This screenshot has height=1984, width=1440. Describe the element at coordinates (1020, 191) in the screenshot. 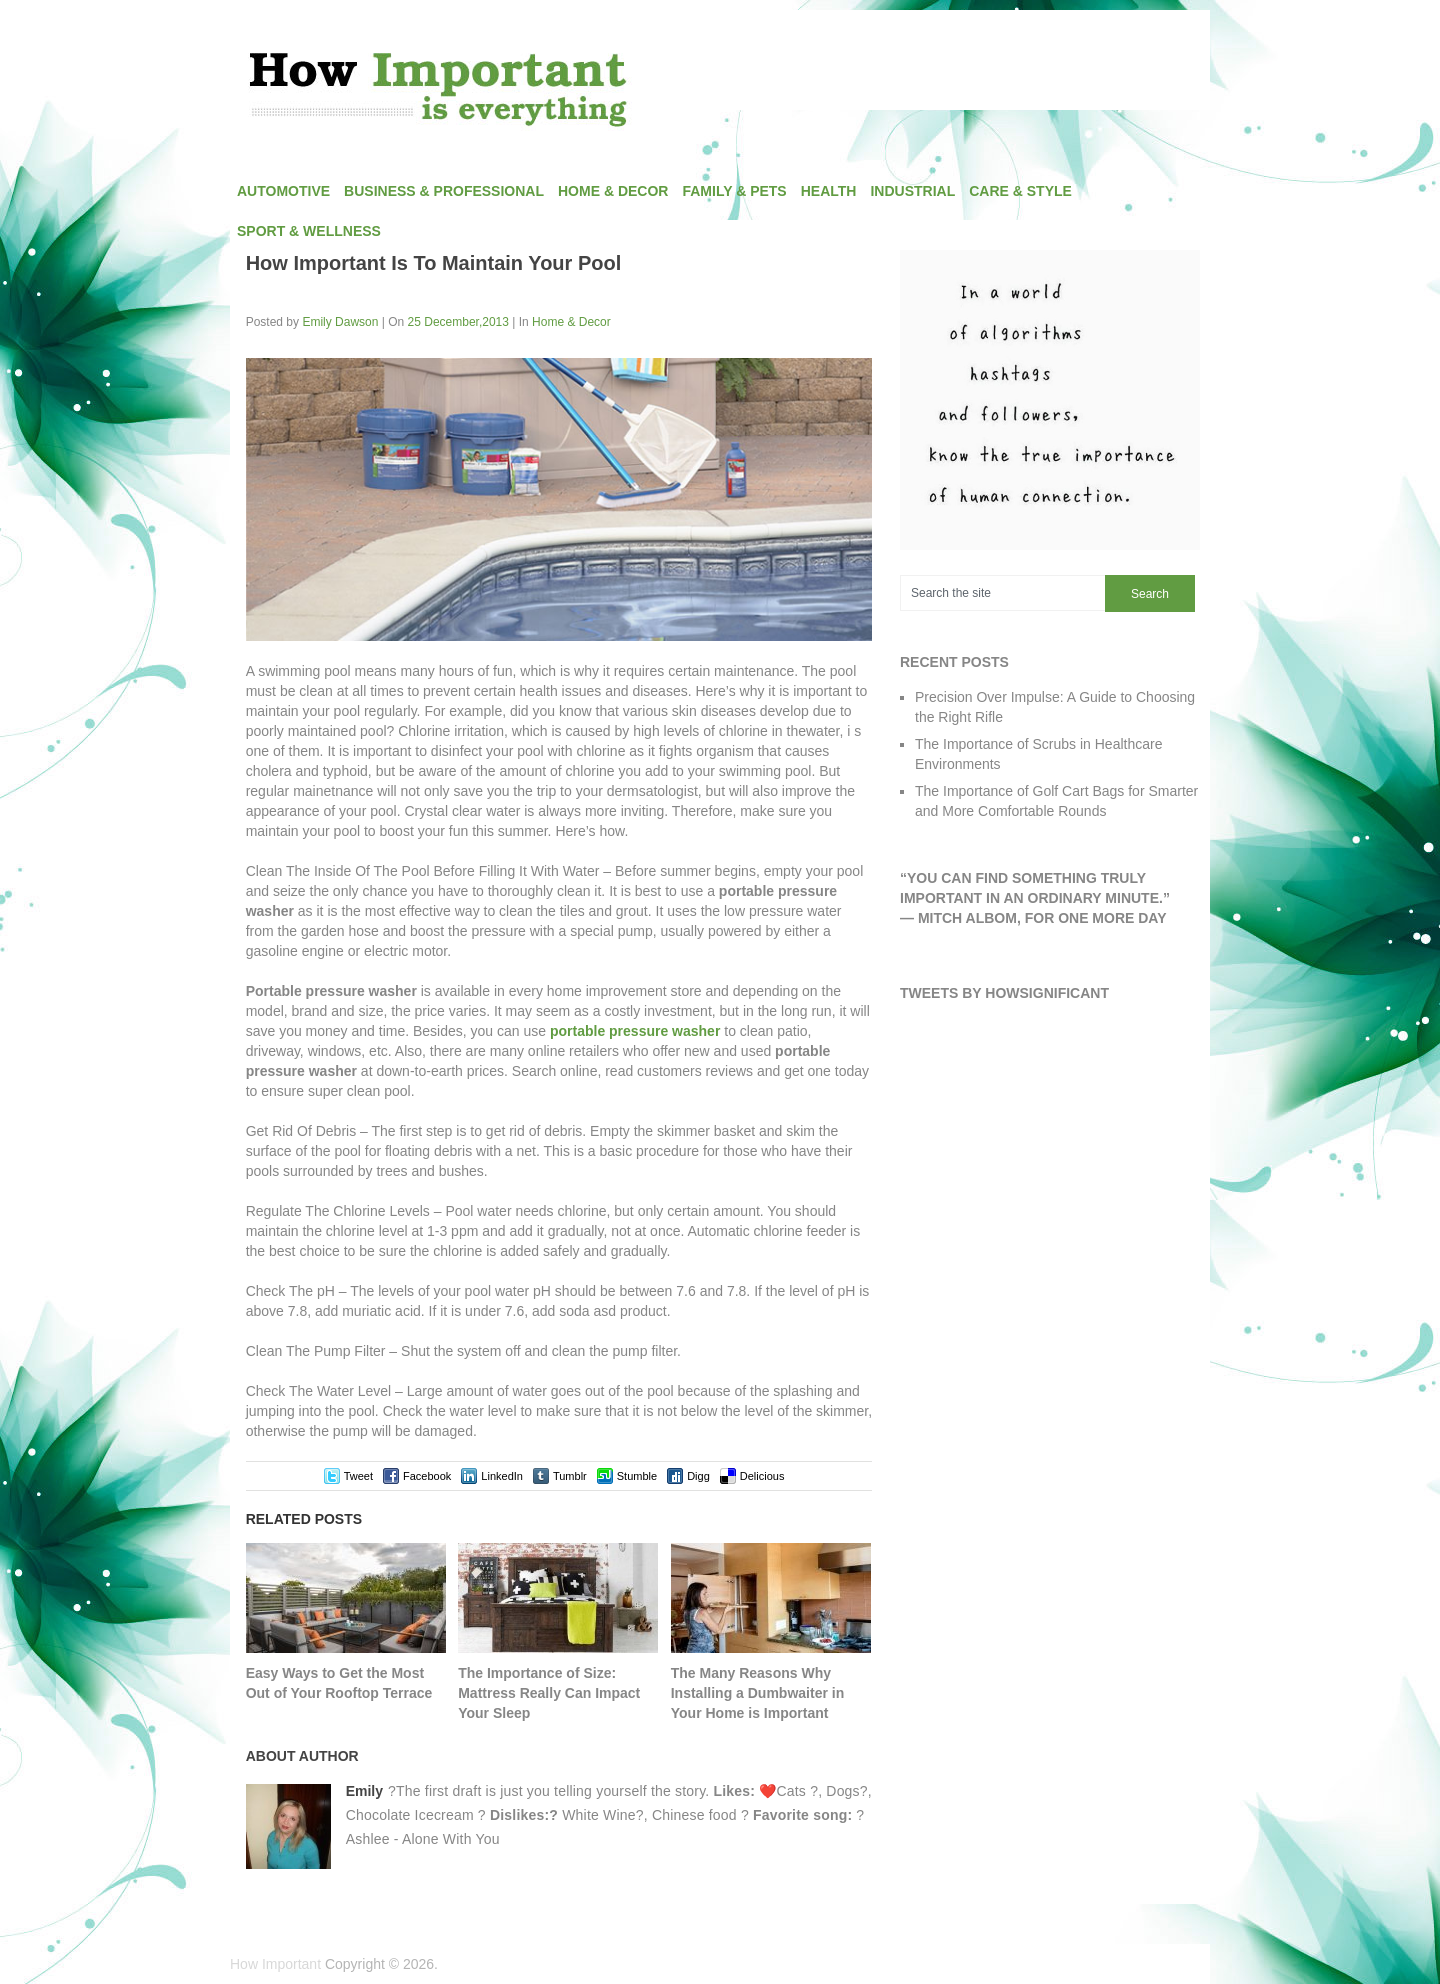

I see `Care & Style` at that location.